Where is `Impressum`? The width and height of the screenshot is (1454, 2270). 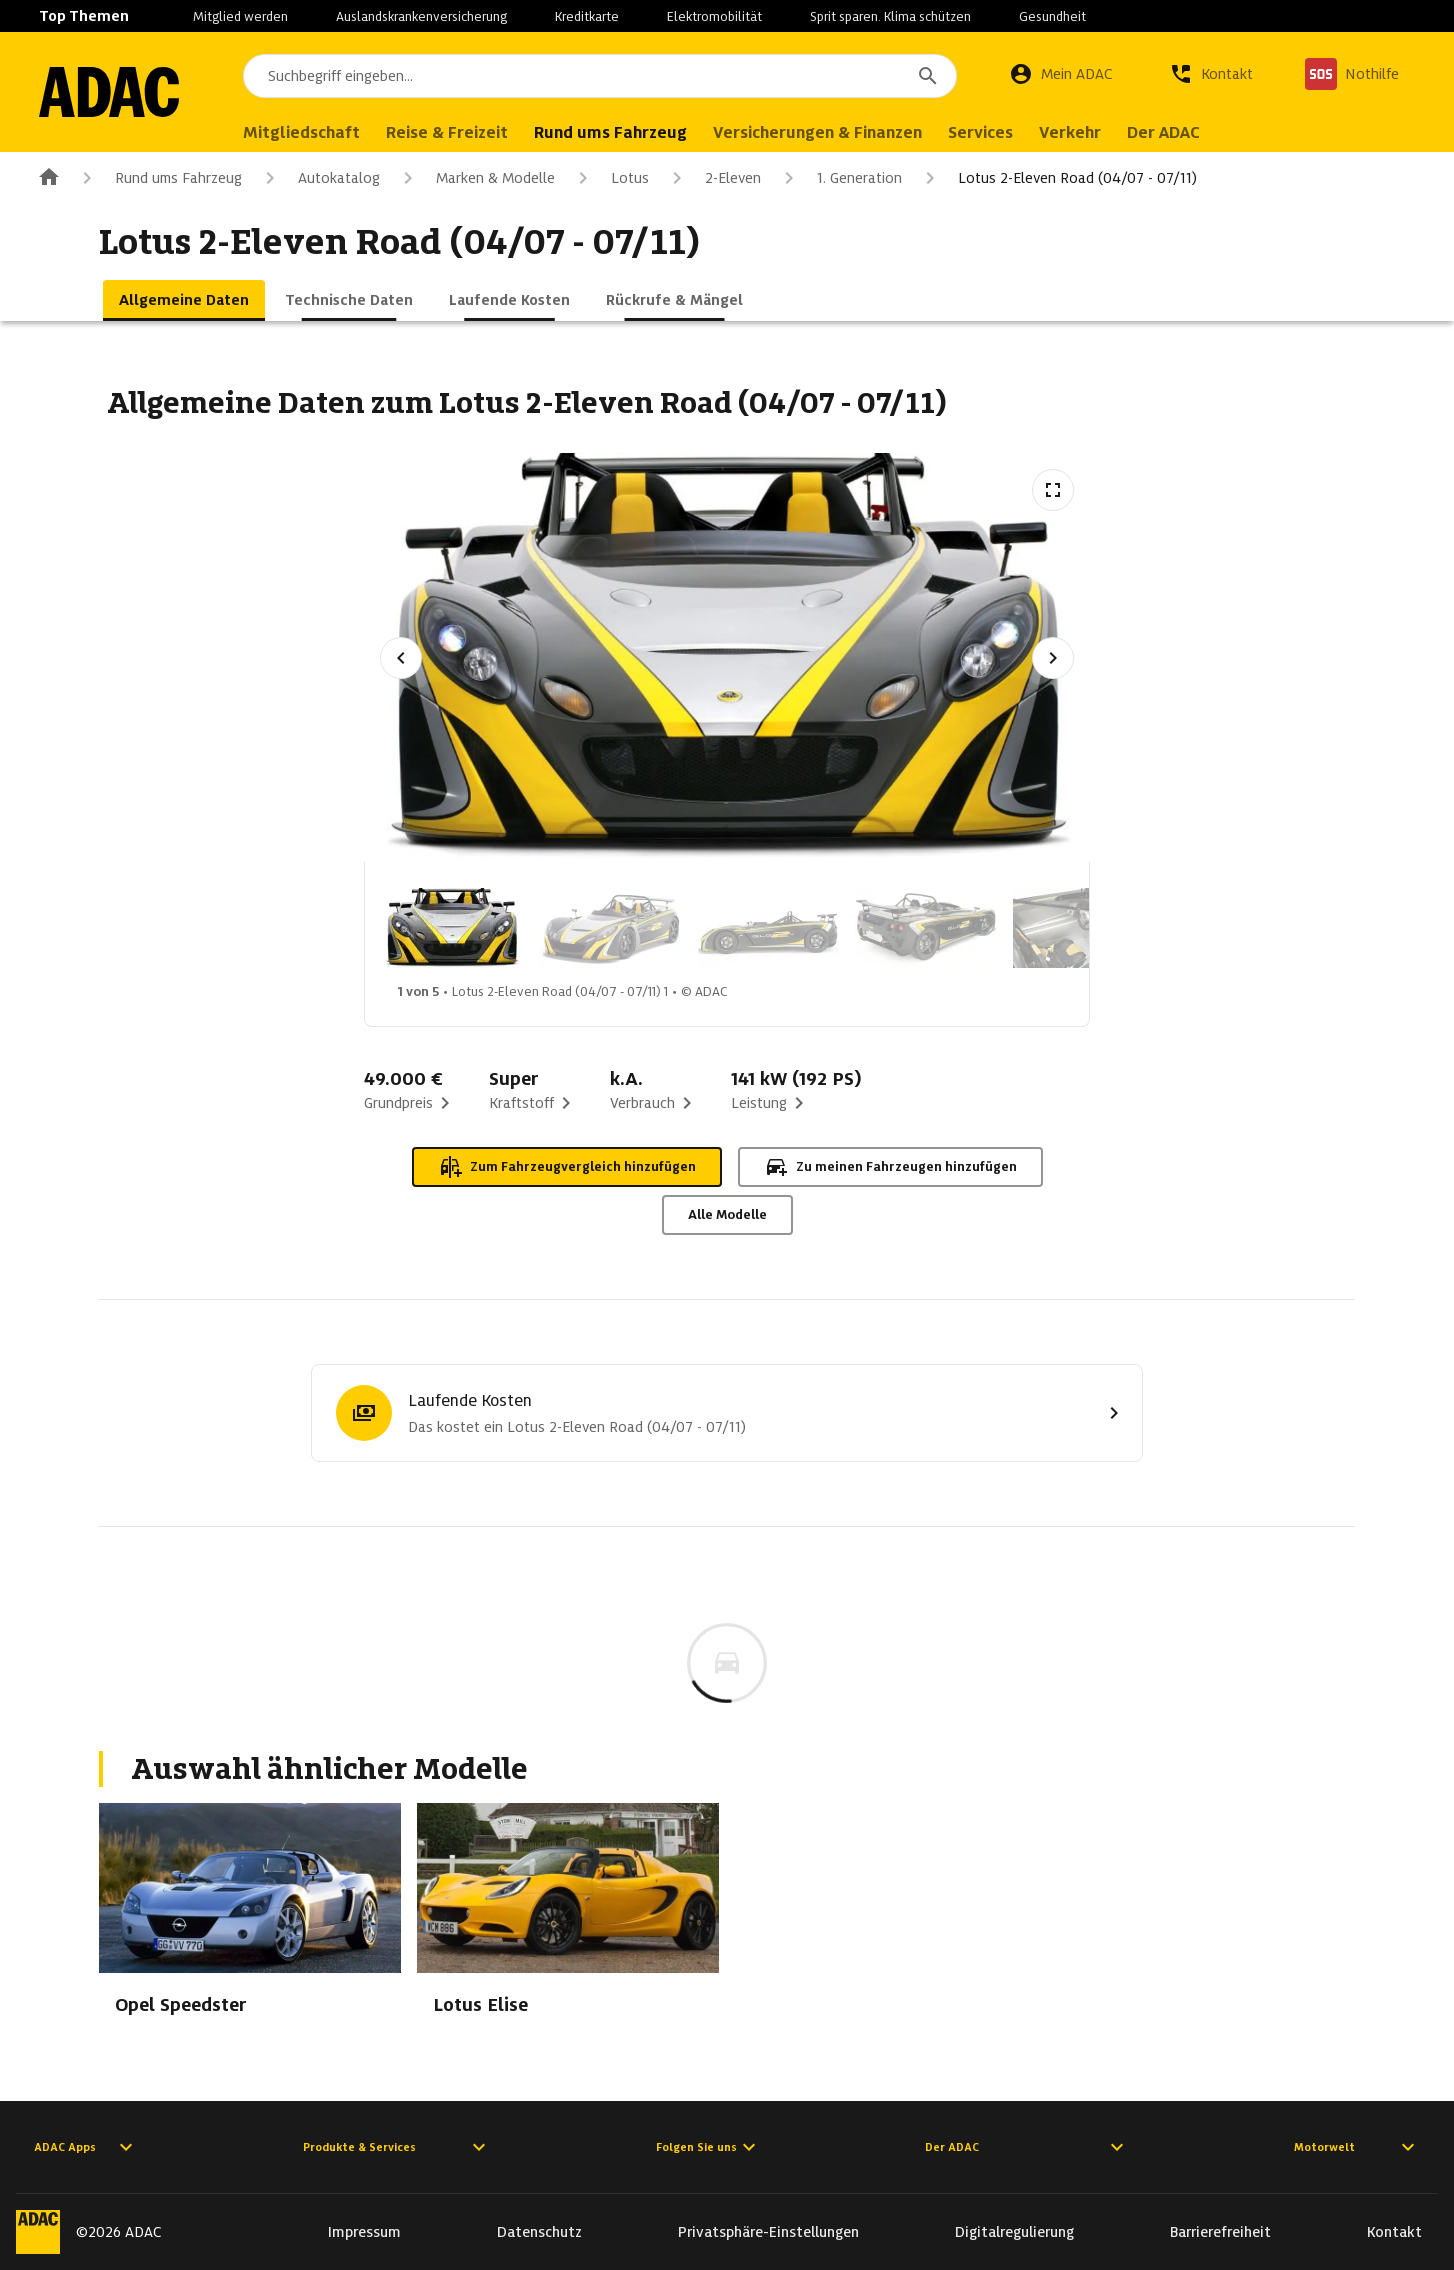 Impressum is located at coordinates (364, 2232).